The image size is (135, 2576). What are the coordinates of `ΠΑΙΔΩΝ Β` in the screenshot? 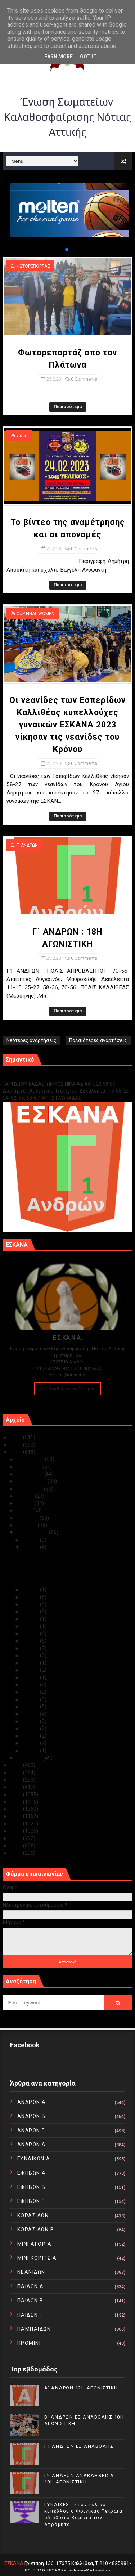 It's located at (30, 2300).